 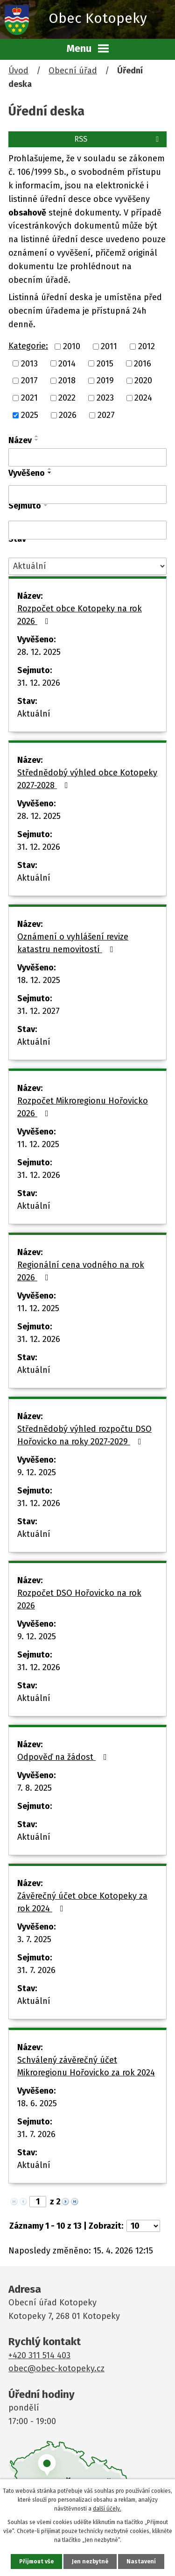 What do you see at coordinates (36, 2561) in the screenshot?
I see `Přijmout vše` at bounding box center [36, 2561].